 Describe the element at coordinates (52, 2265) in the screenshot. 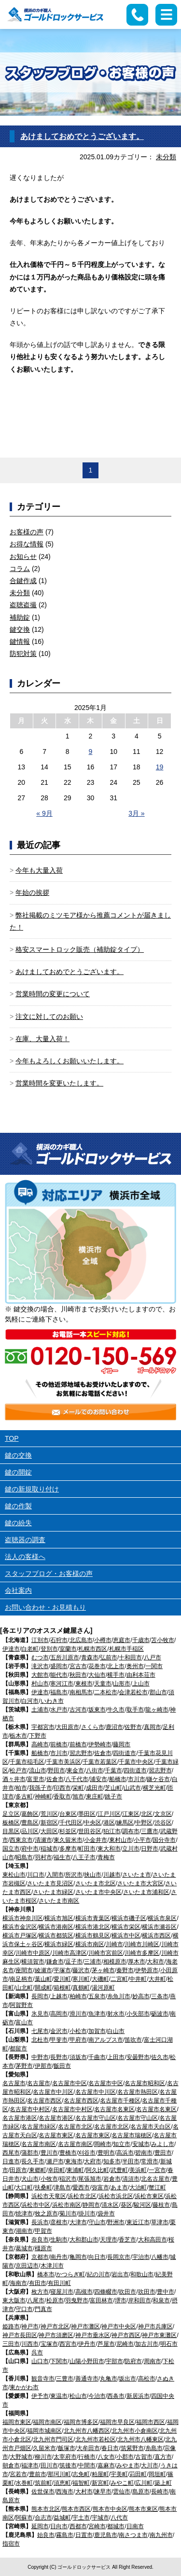

I see `木津川市` at that location.